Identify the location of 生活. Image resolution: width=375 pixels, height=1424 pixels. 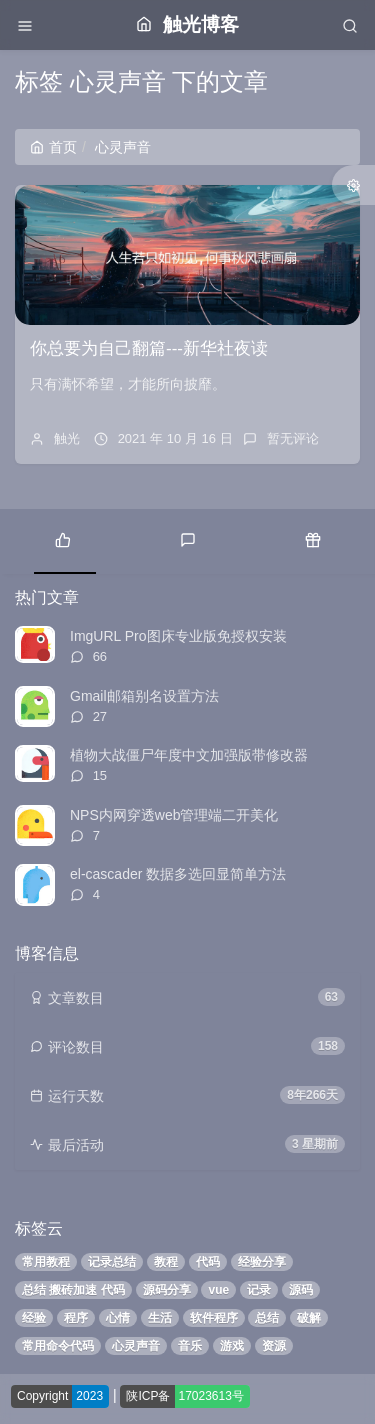
(160, 1318).